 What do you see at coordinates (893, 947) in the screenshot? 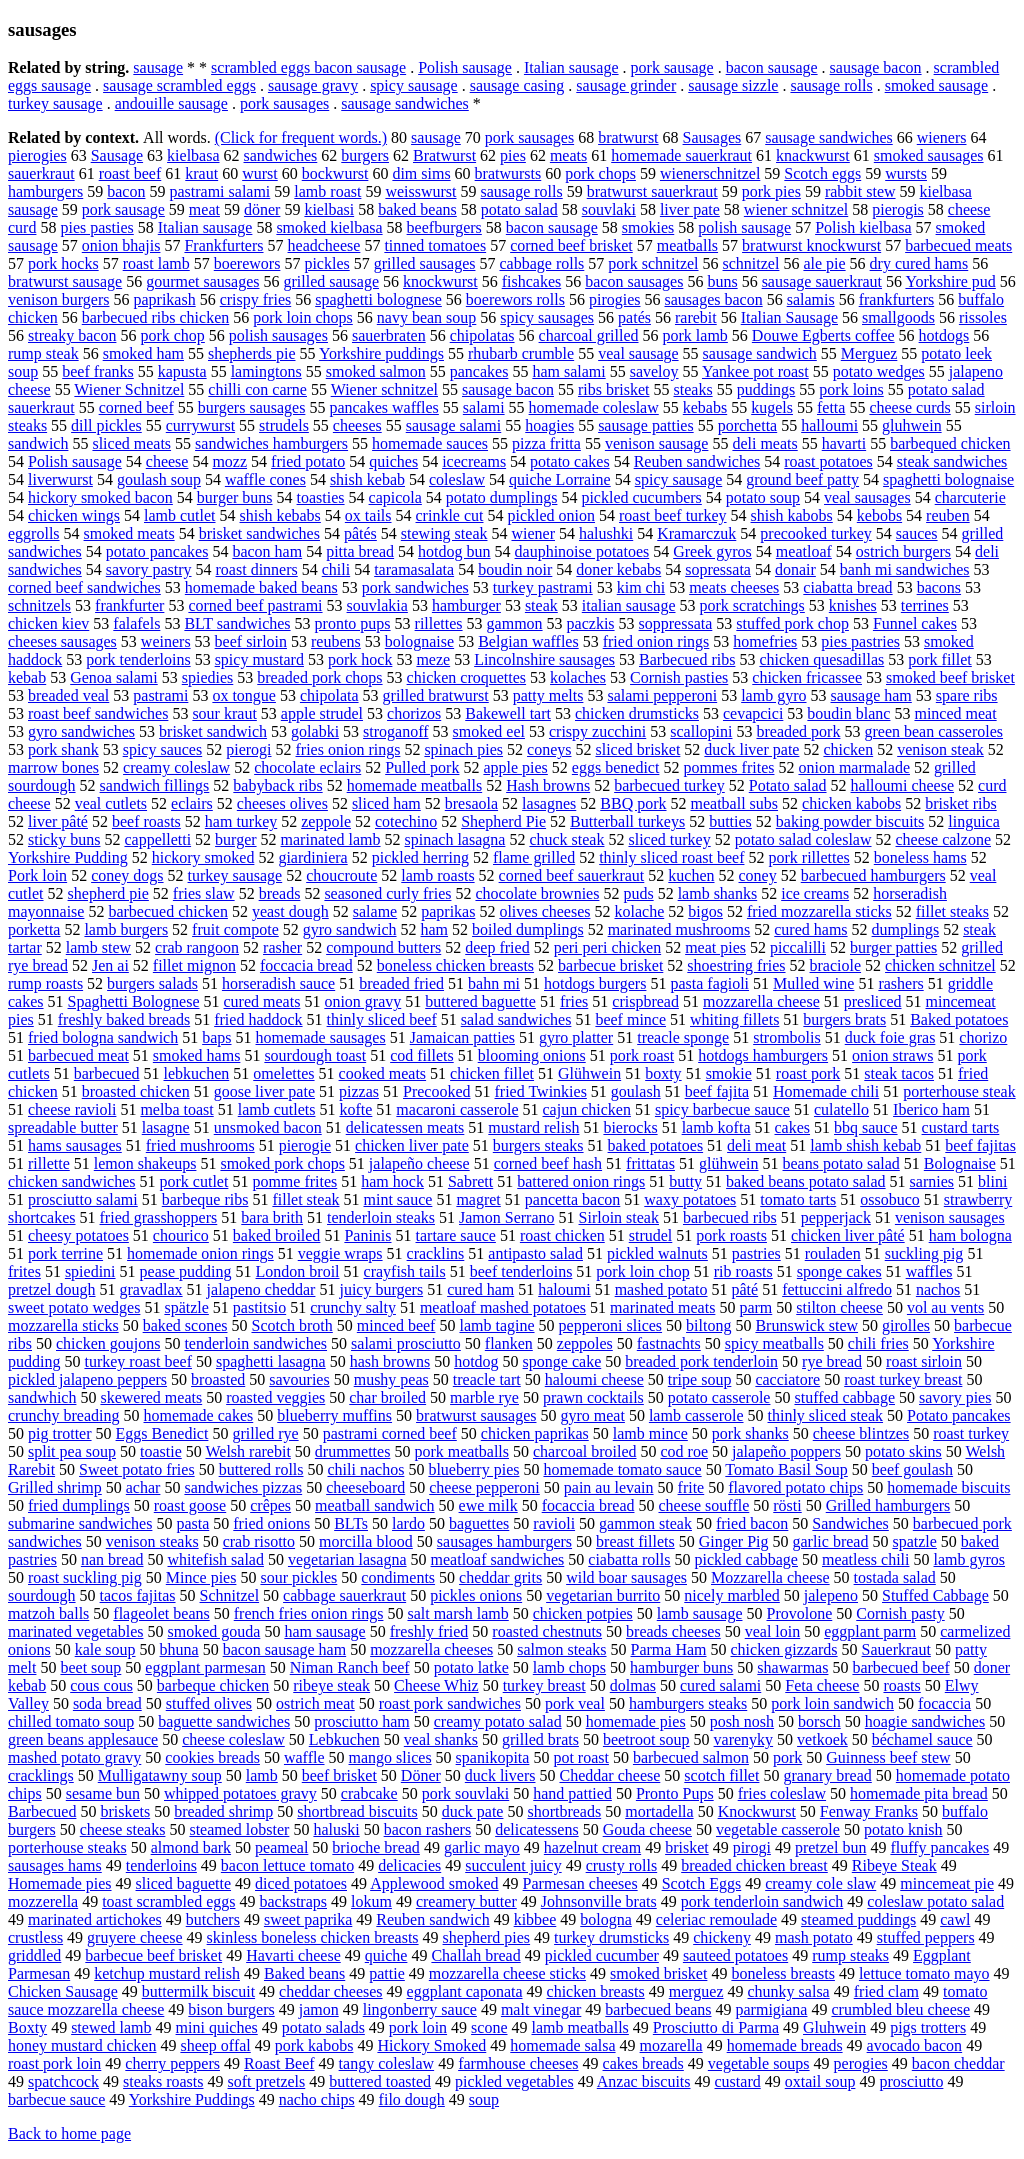
I see `burger patties` at bounding box center [893, 947].